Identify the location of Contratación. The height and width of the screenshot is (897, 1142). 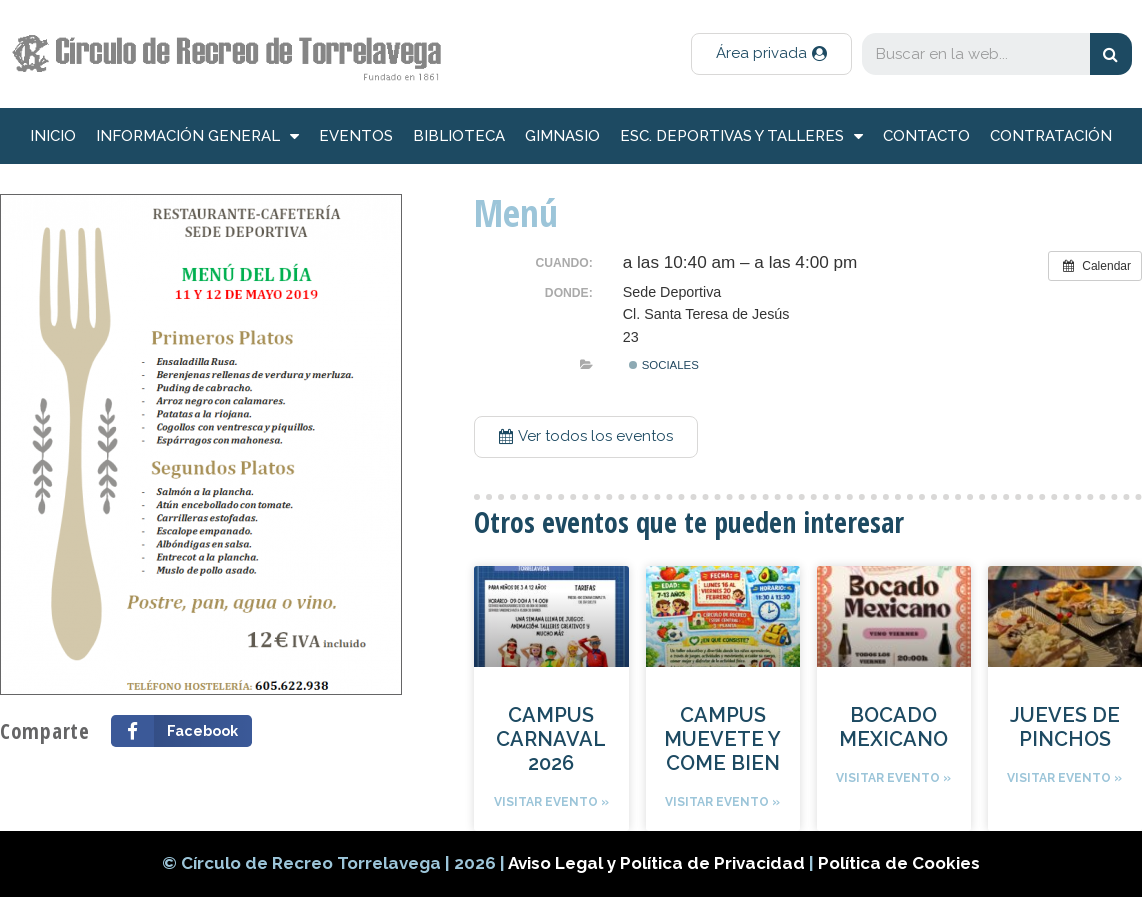
(1051, 136).